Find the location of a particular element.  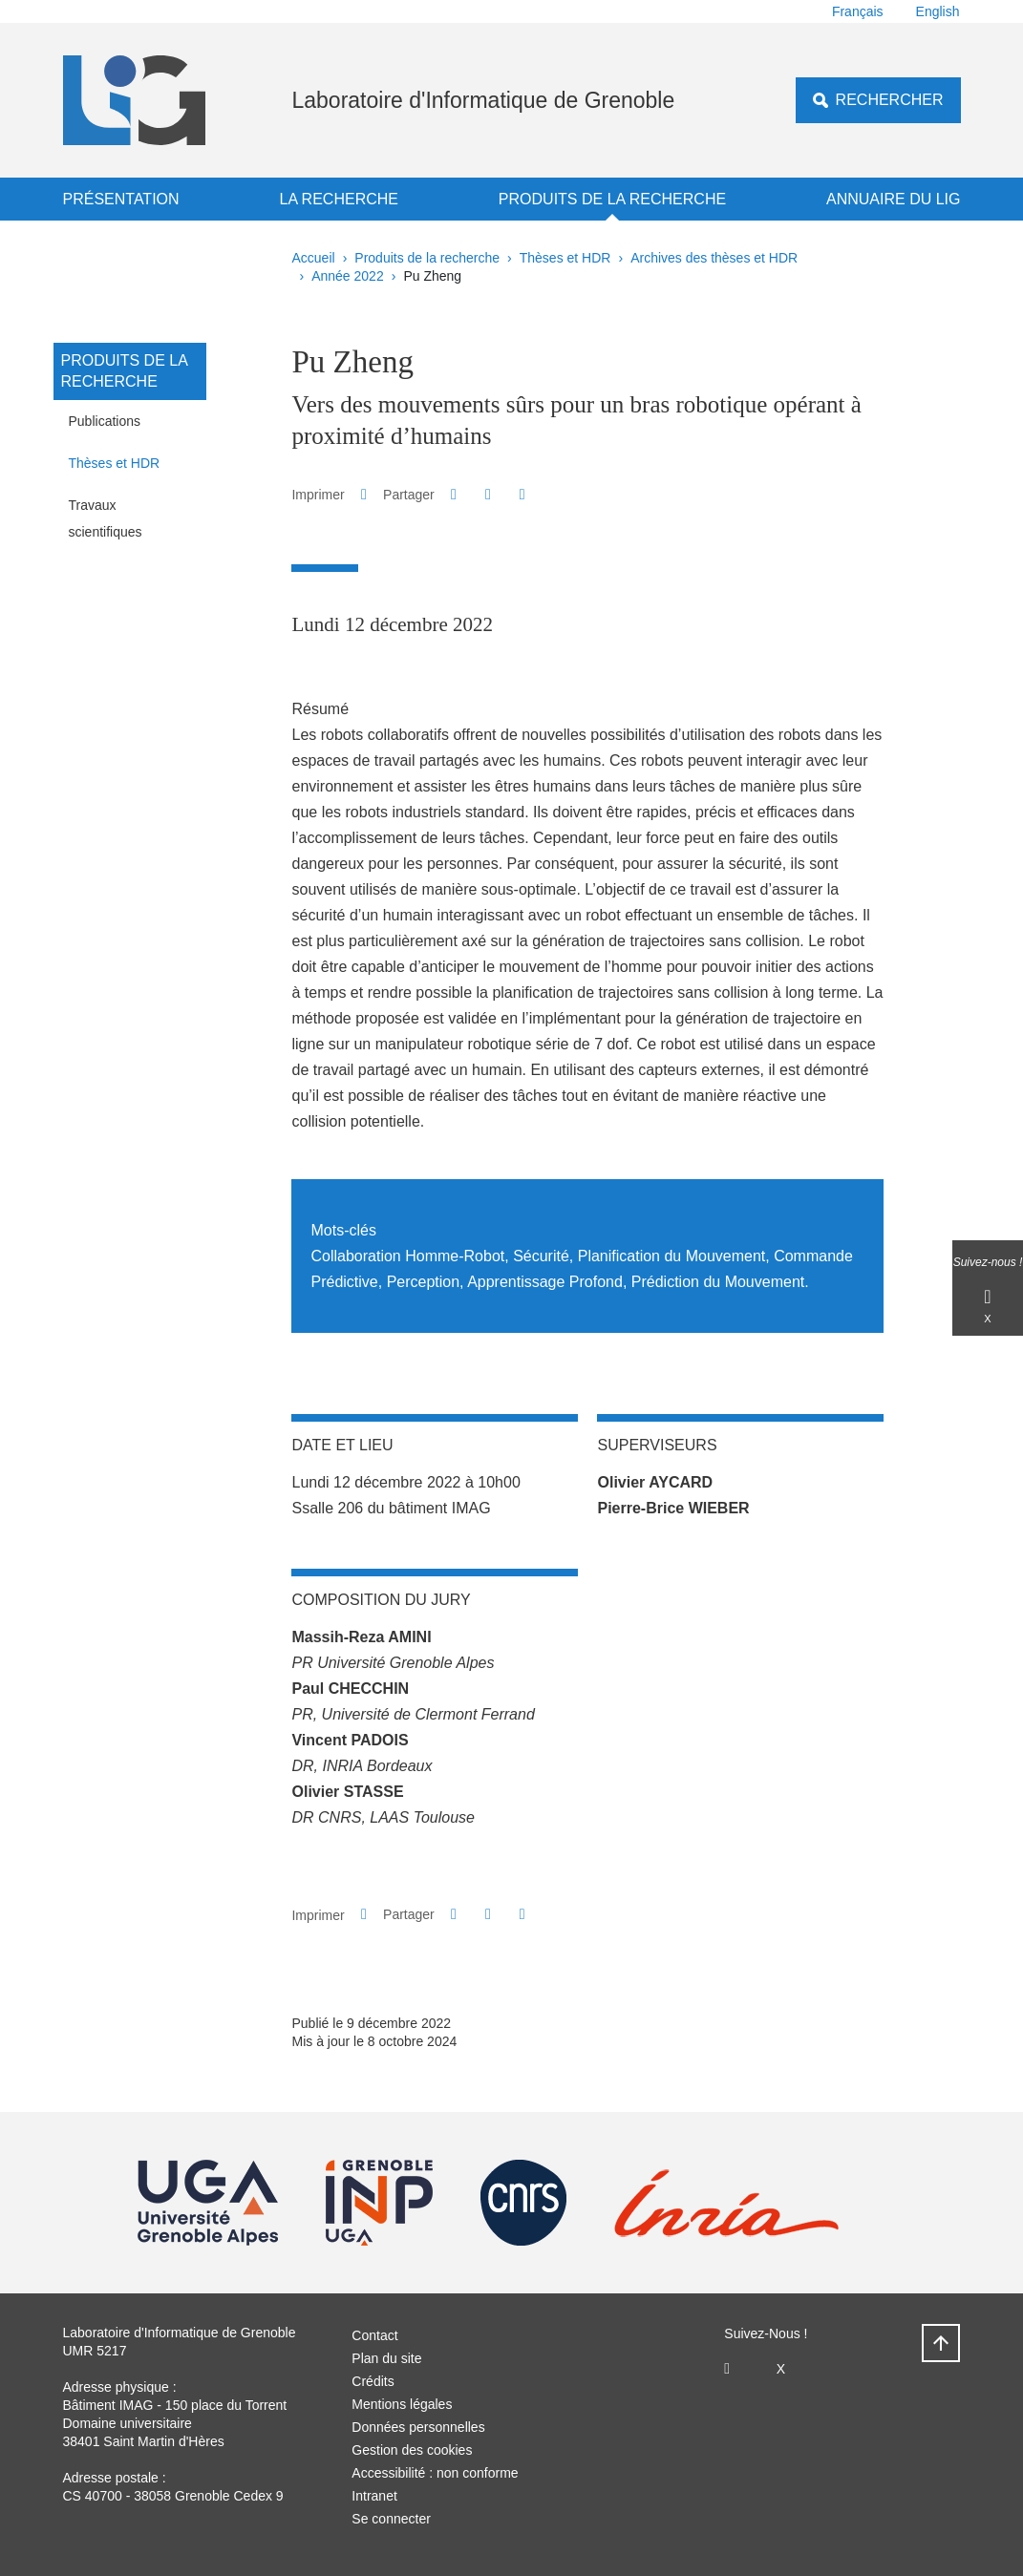

Thèses et HDR is located at coordinates (565, 257).